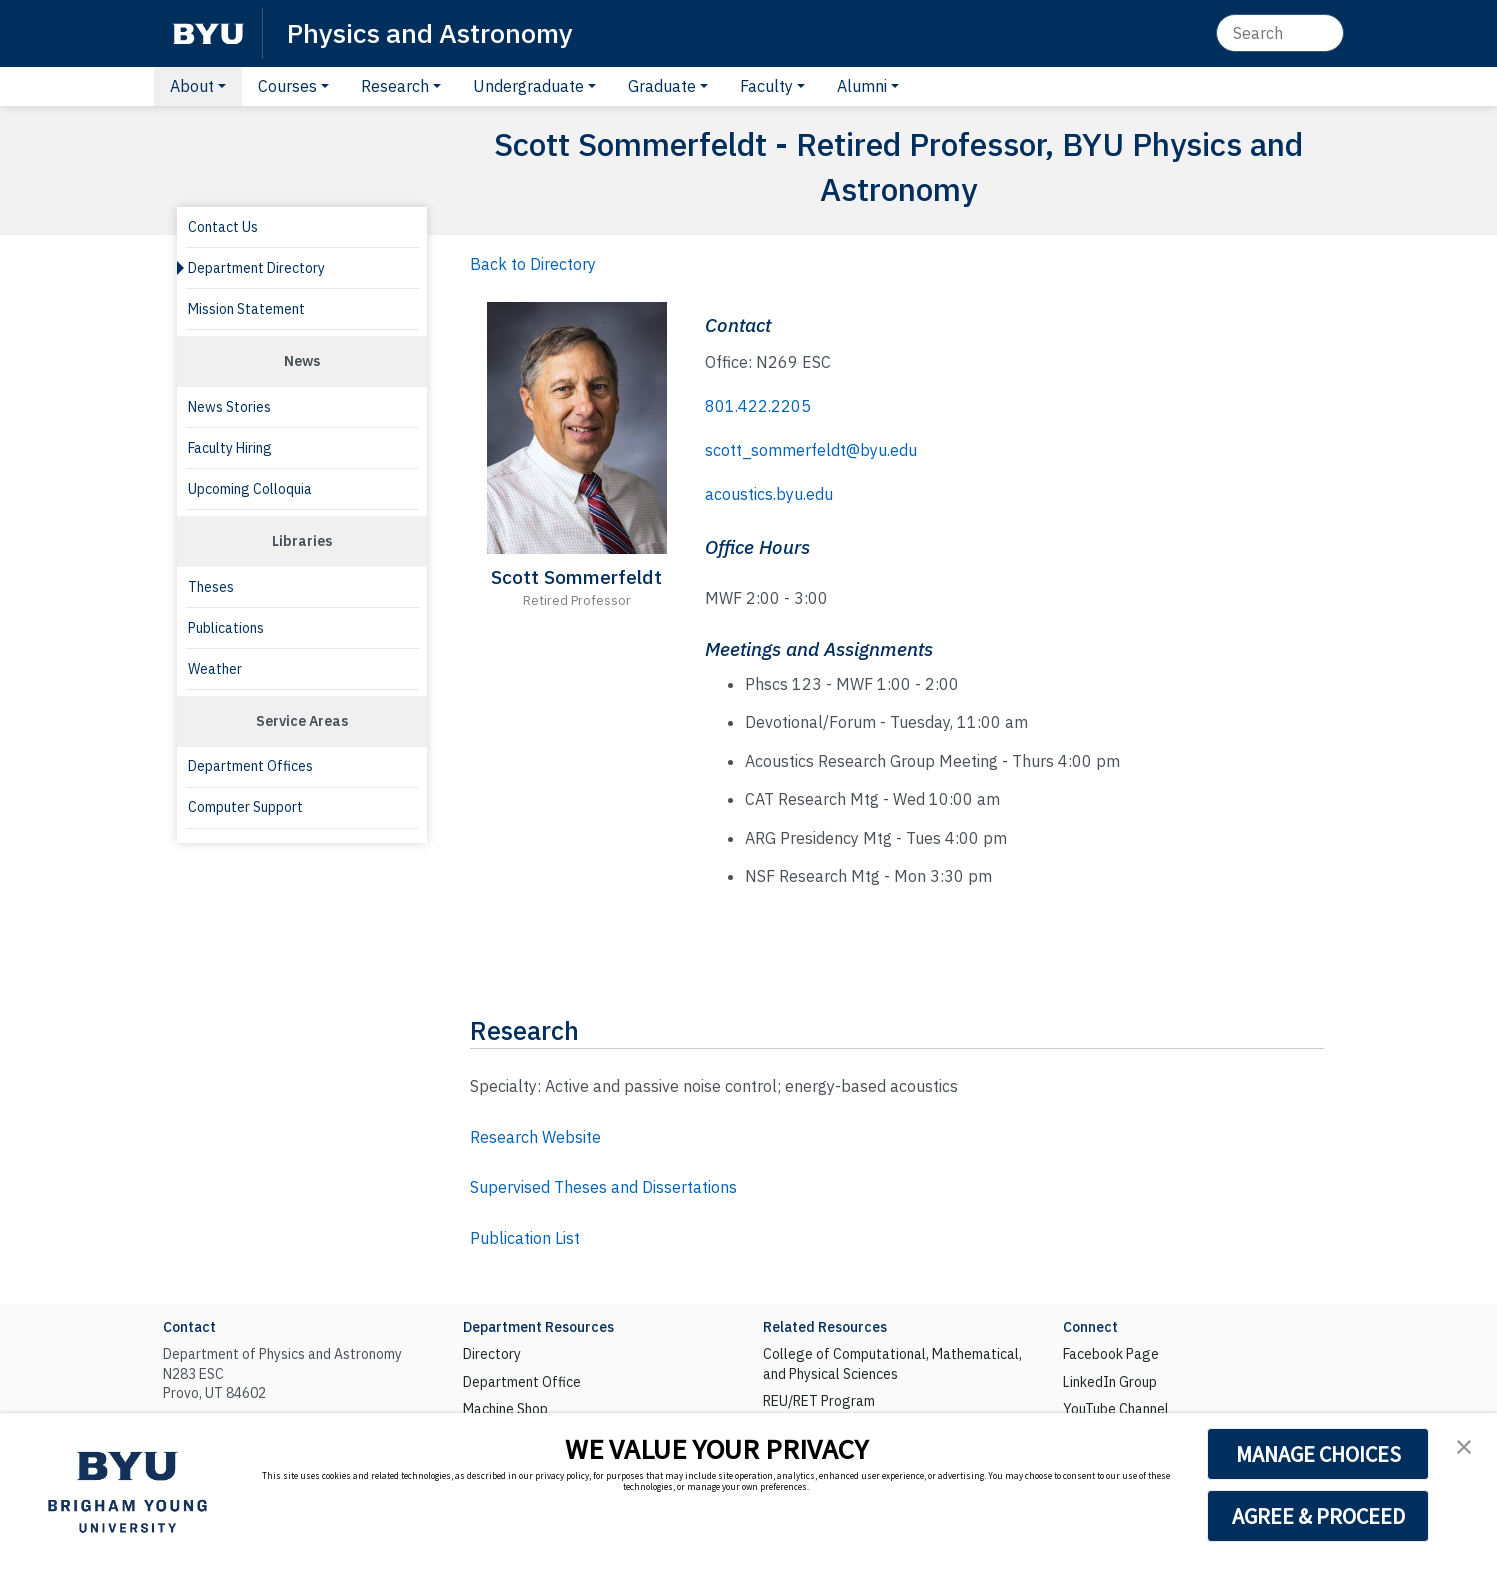 The height and width of the screenshot is (1577, 1497). Describe the element at coordinates (246, 309) in the screenshot. I see `Mission Statement` at that location.